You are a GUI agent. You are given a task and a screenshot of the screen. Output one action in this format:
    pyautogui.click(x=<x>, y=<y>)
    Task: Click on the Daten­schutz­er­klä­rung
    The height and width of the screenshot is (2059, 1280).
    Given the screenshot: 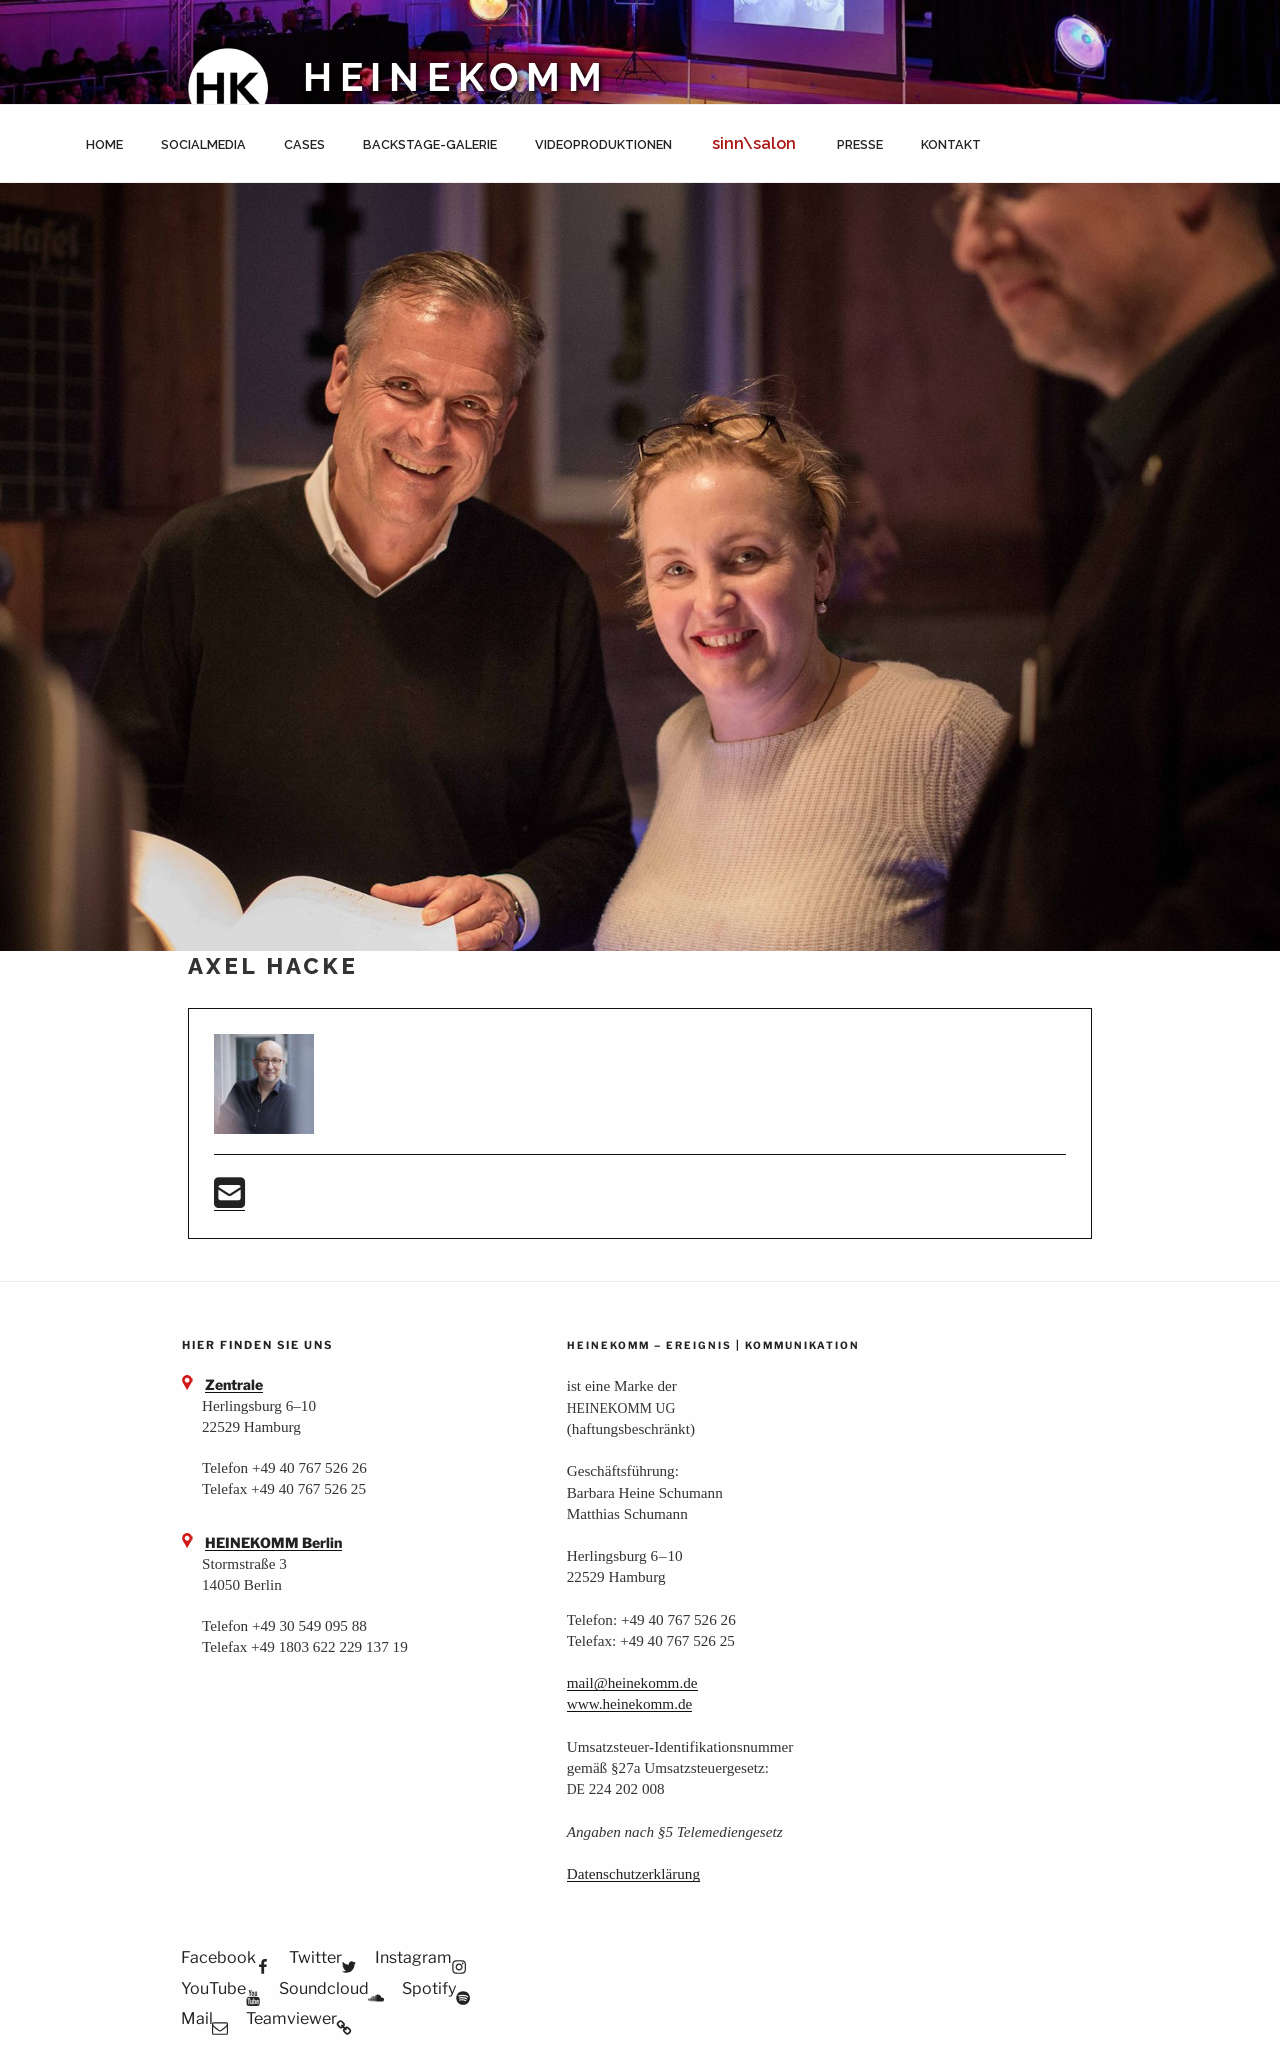 What is the action you would take?
    pyautogui.click(x=633, y=1873)
    